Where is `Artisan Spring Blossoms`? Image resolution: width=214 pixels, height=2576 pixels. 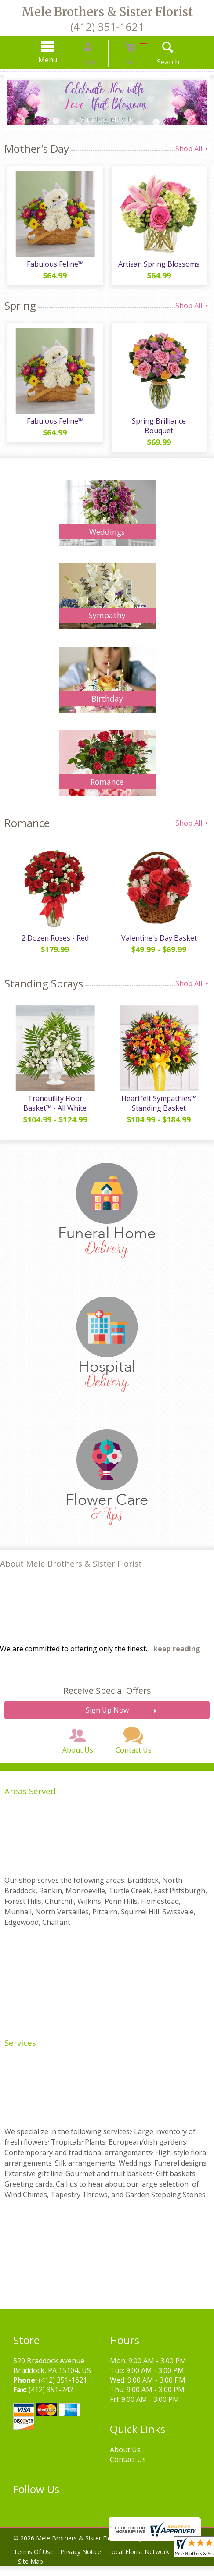 Artisan Spring Blossoms is located at coordinates (160, 266).